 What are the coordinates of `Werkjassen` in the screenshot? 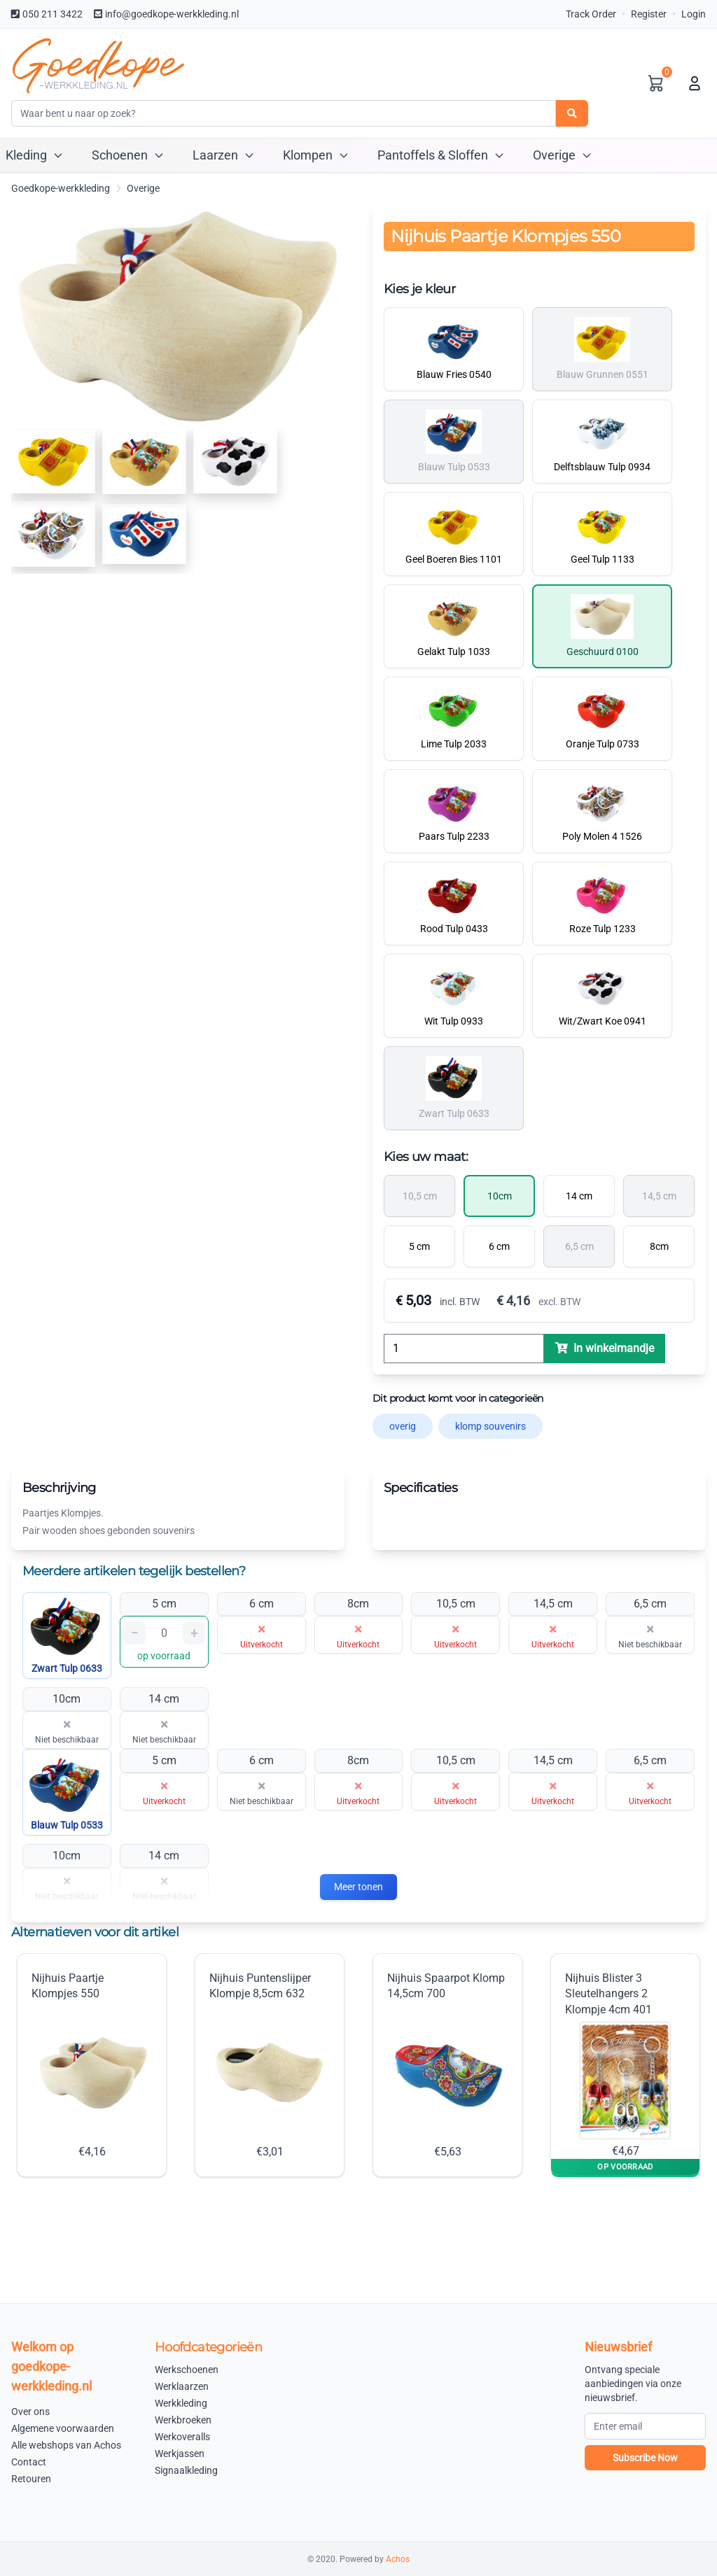 It's located at (179, 2453).